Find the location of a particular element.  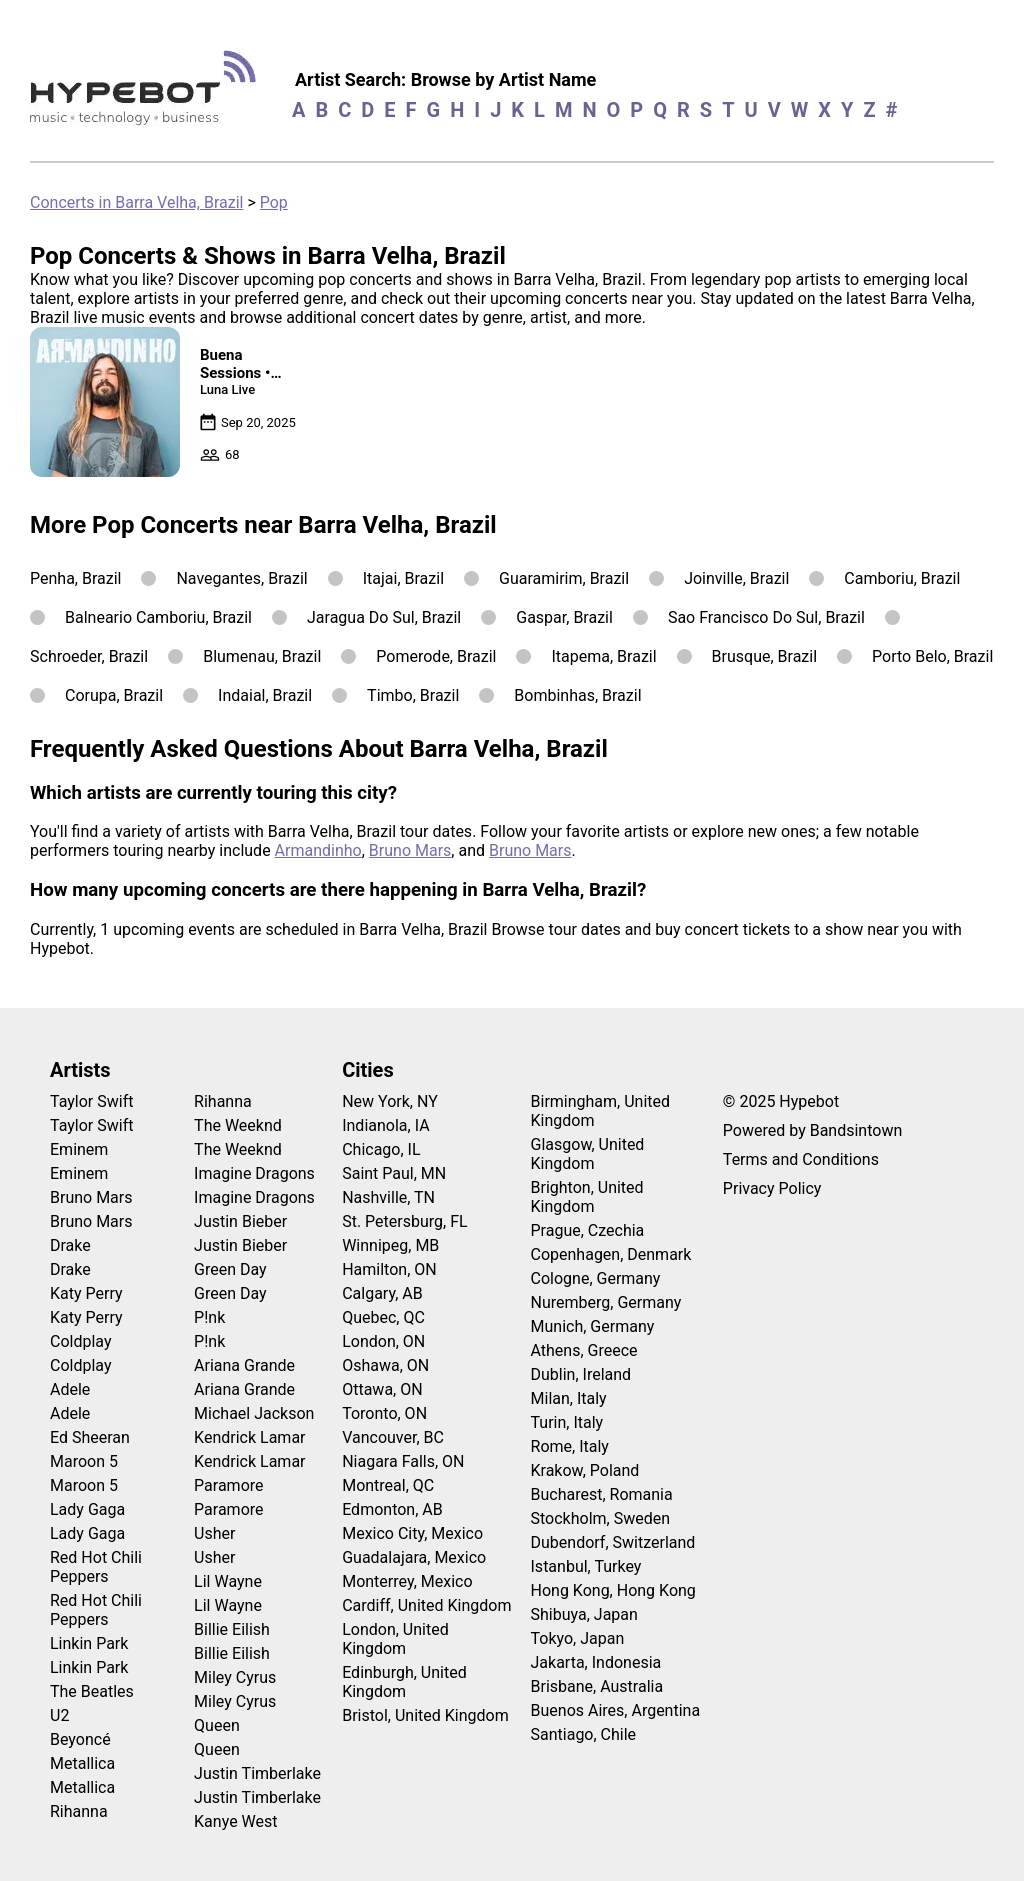

Coldplay is located at coordinates (80, 1341).